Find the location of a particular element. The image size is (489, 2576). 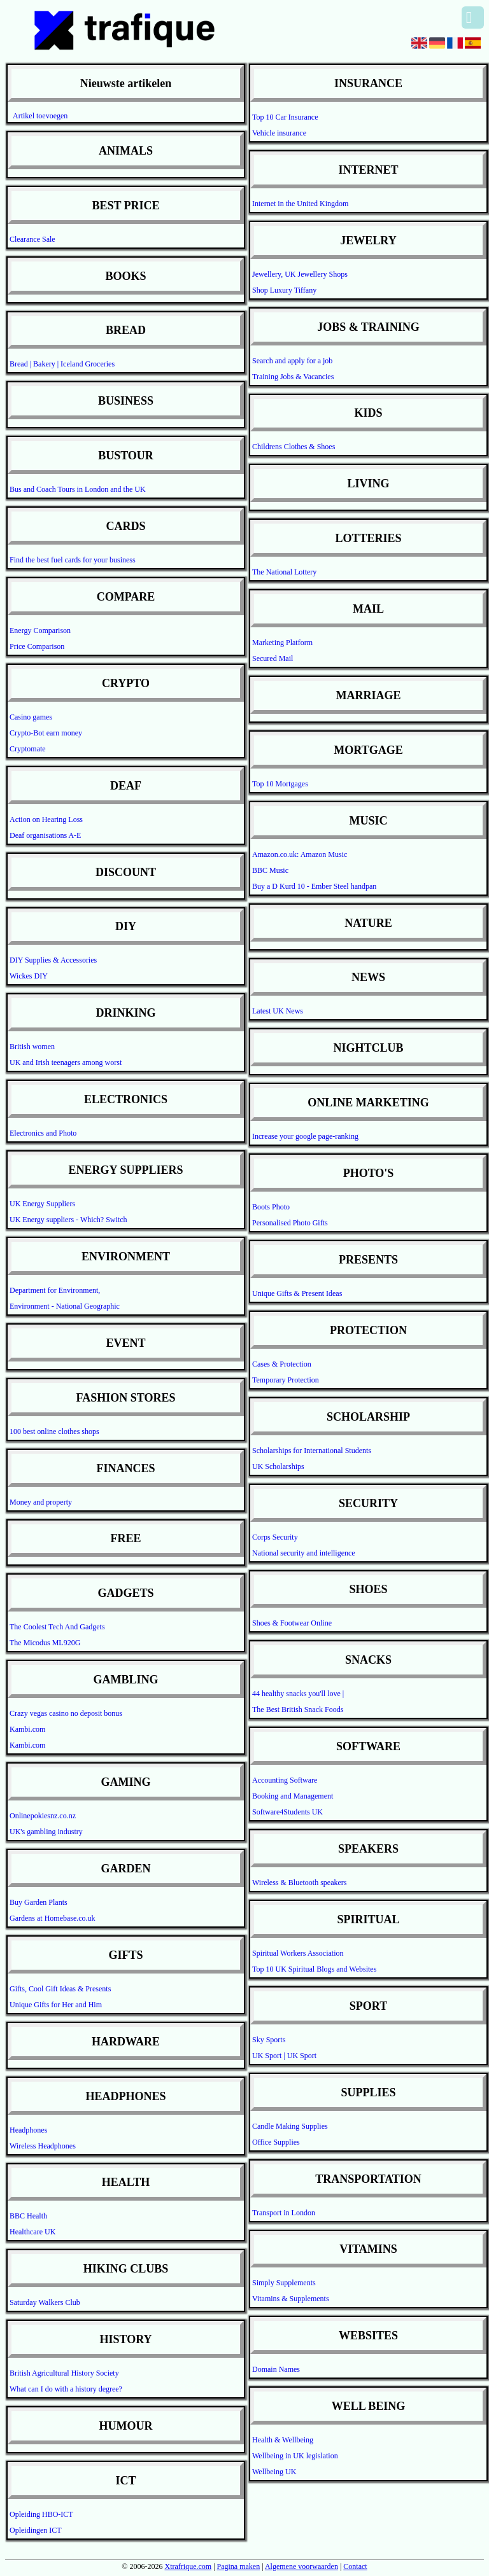

Personalised Photo Gifts is located at coordinates (290, 1222).